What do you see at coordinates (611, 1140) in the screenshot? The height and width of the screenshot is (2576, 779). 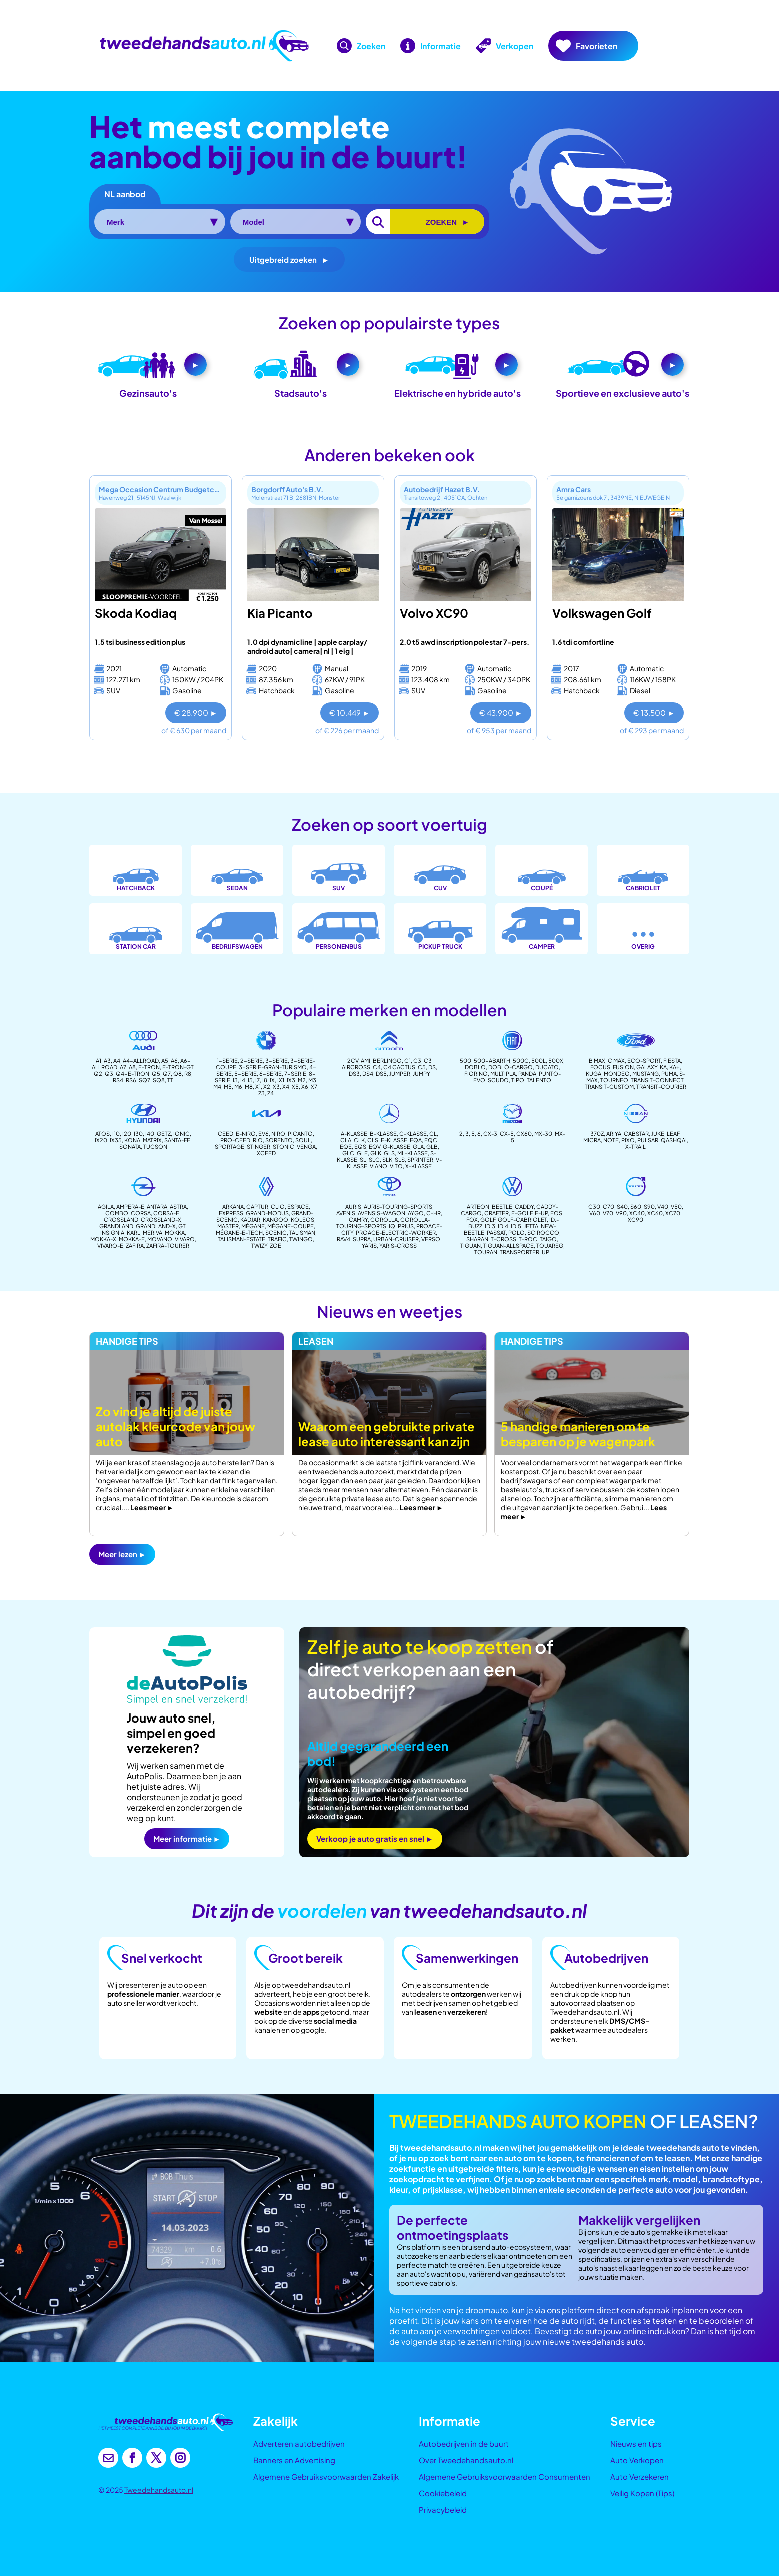 I see `note` at bounding box center [611, 1140].